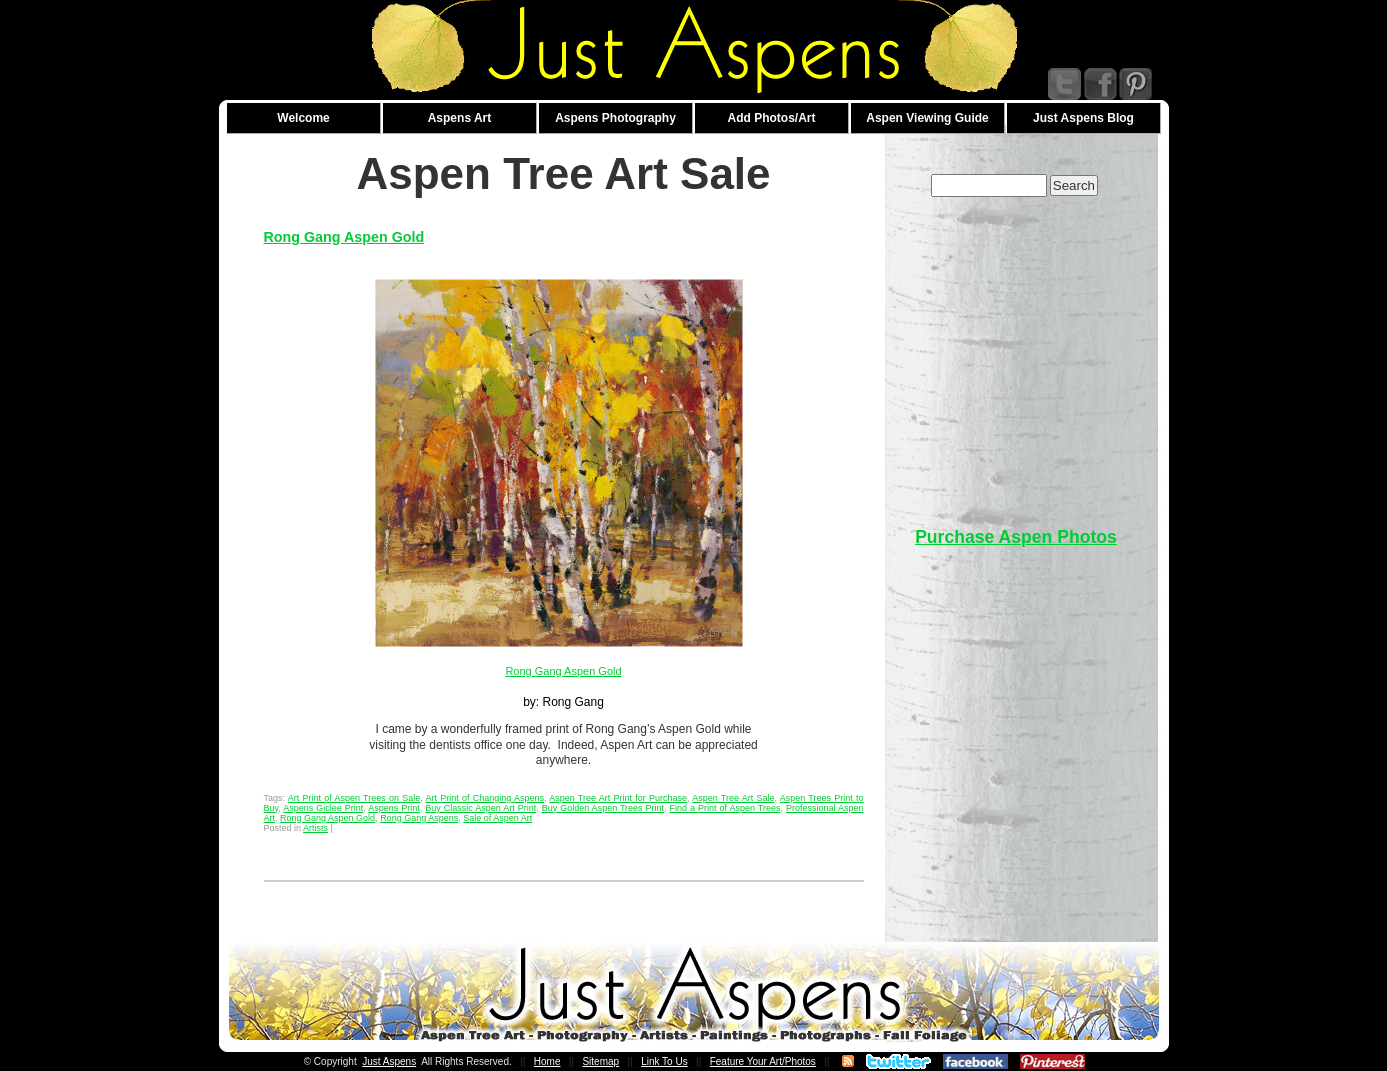 The image size is (1387, 1071). Describe the element at coordinates (323, 808) in the screenshot. I see `Aspens Giclee Print` at that location.